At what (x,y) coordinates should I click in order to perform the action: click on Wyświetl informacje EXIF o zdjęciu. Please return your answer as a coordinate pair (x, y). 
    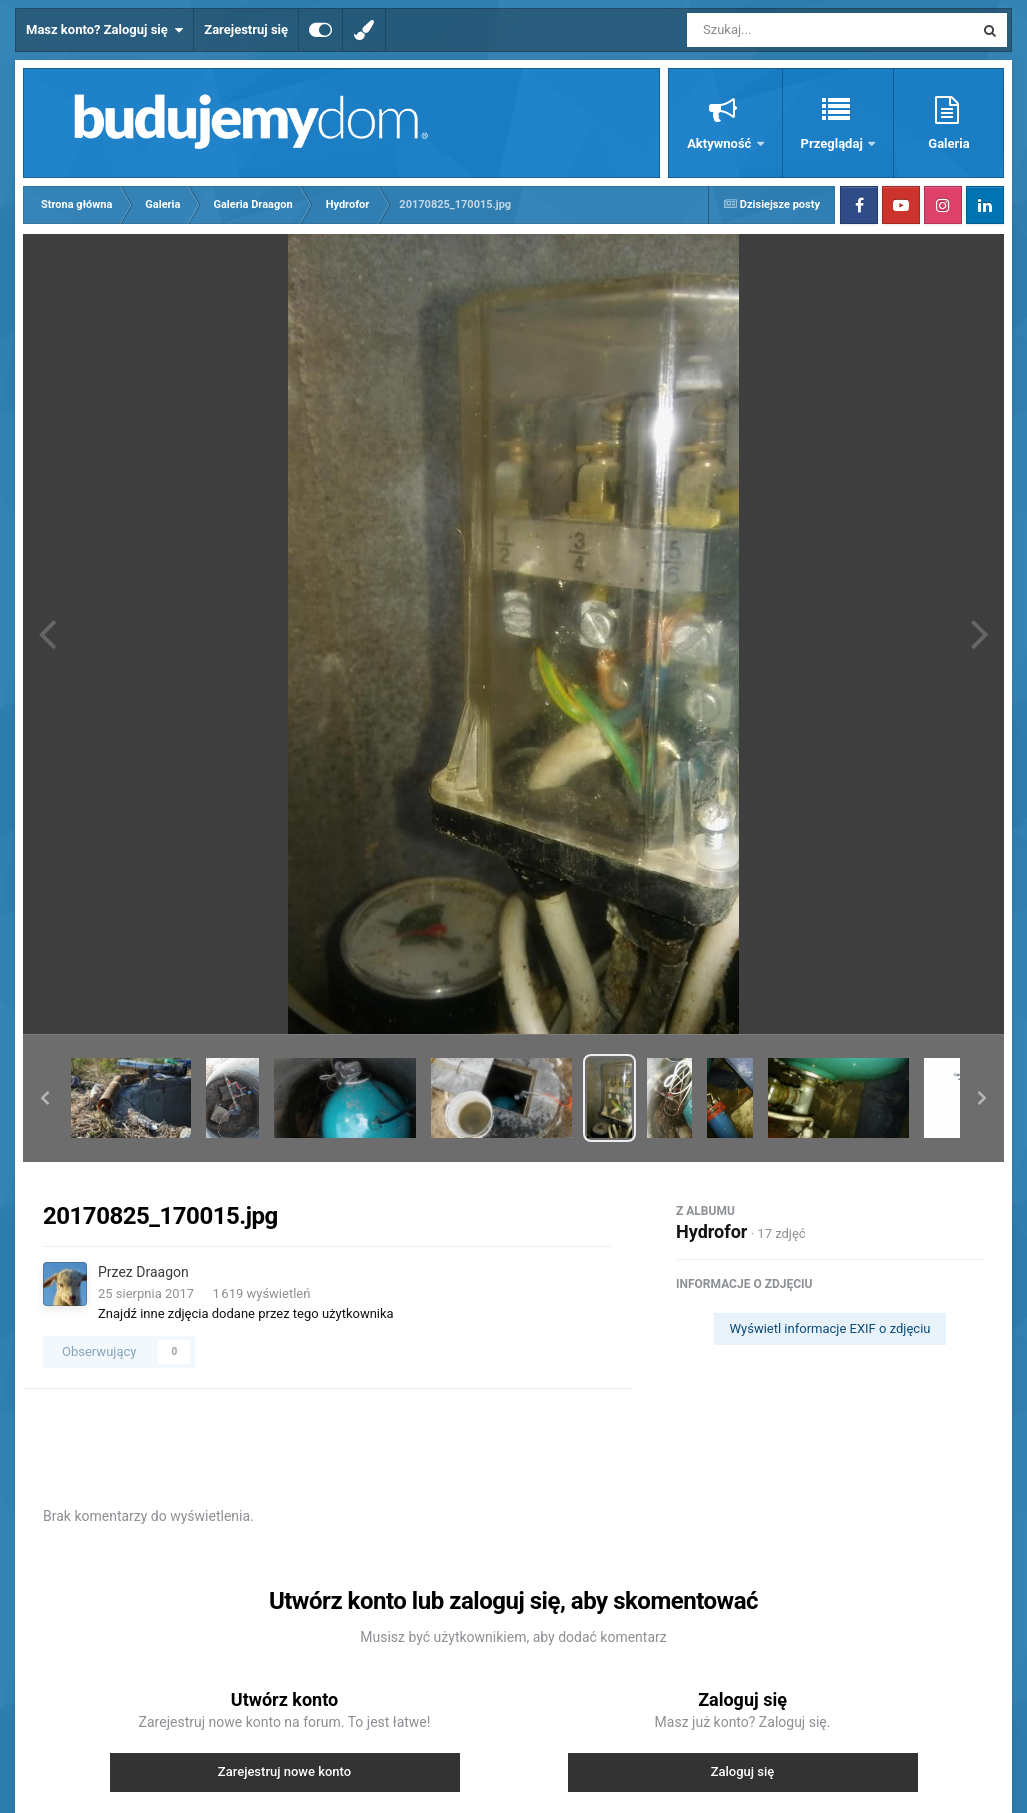
    Looking at the image, I should click on (830, 1328).